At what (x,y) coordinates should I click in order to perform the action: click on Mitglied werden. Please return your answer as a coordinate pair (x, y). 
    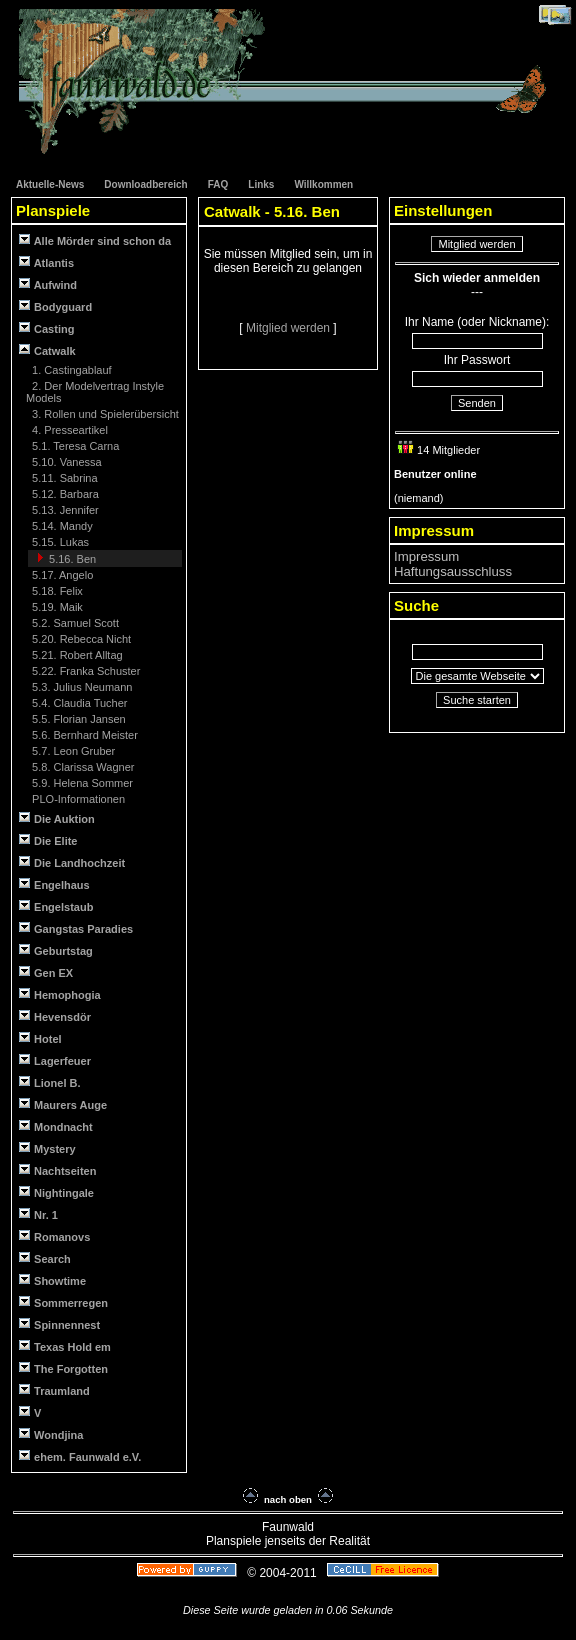
    Looking at the image, I should click on (289, 328).